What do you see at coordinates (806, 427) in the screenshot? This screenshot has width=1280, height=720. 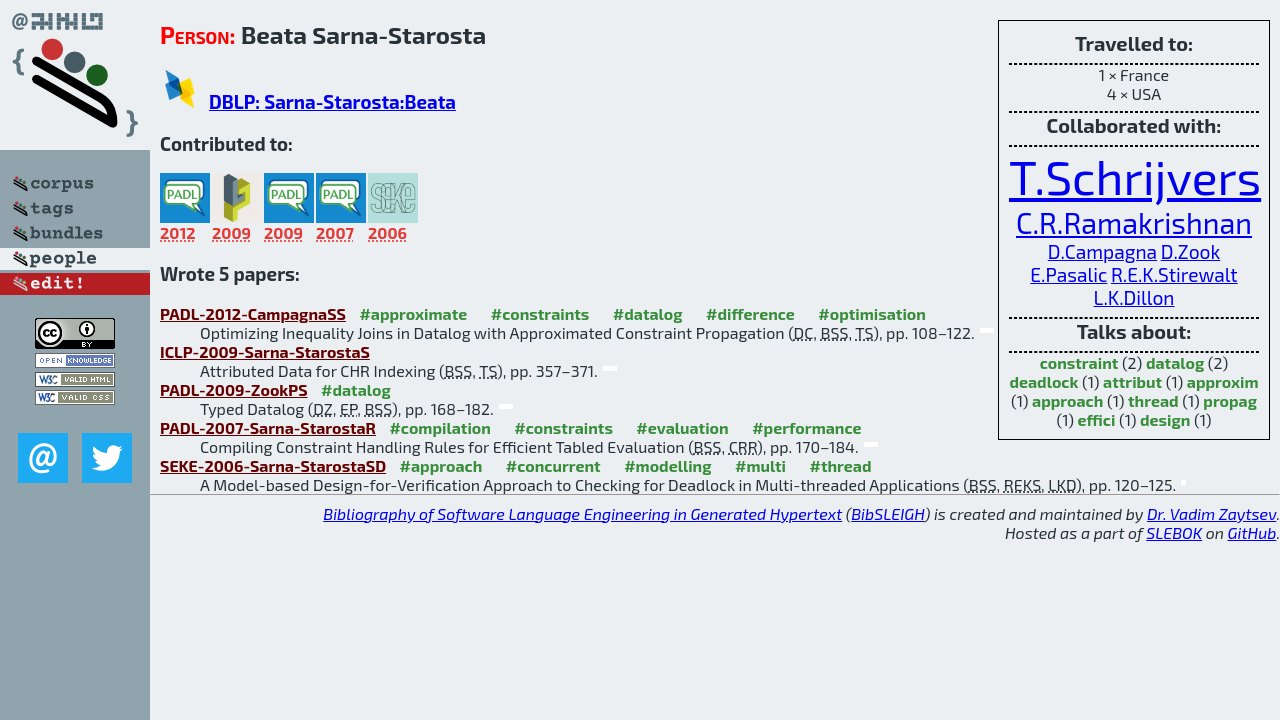 I see `#performance` at bounding box center [806, 427].